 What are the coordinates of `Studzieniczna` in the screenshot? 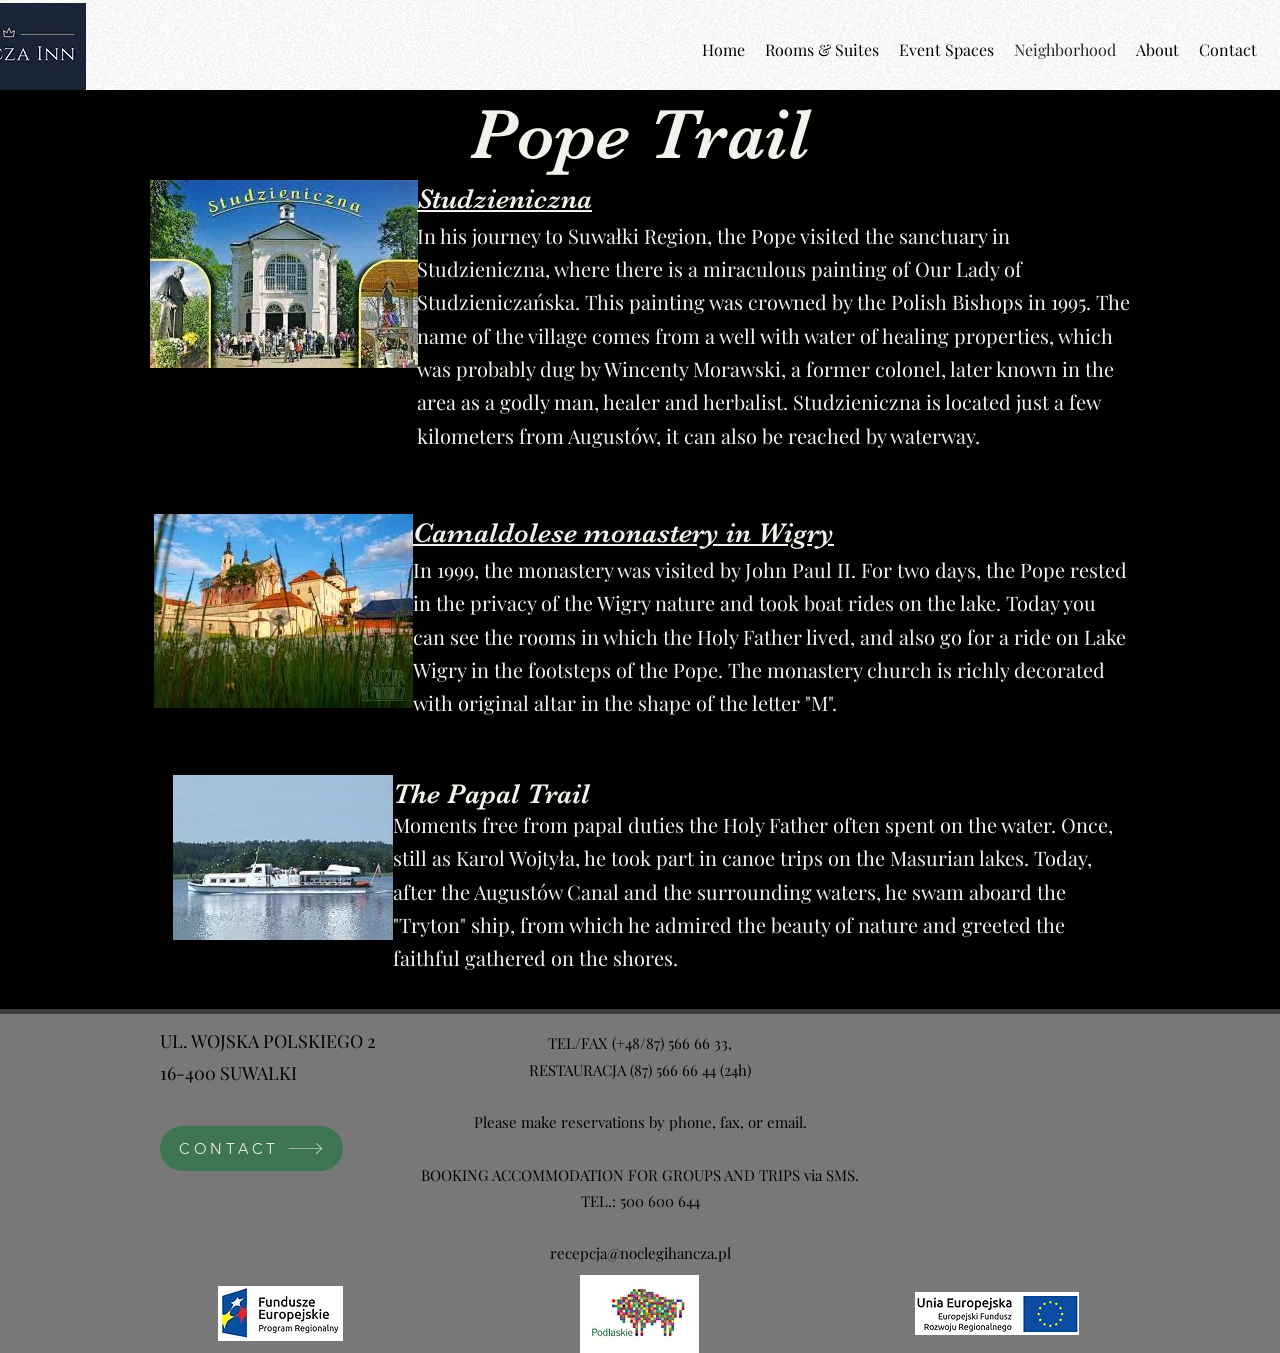 It's located at (504, 199).